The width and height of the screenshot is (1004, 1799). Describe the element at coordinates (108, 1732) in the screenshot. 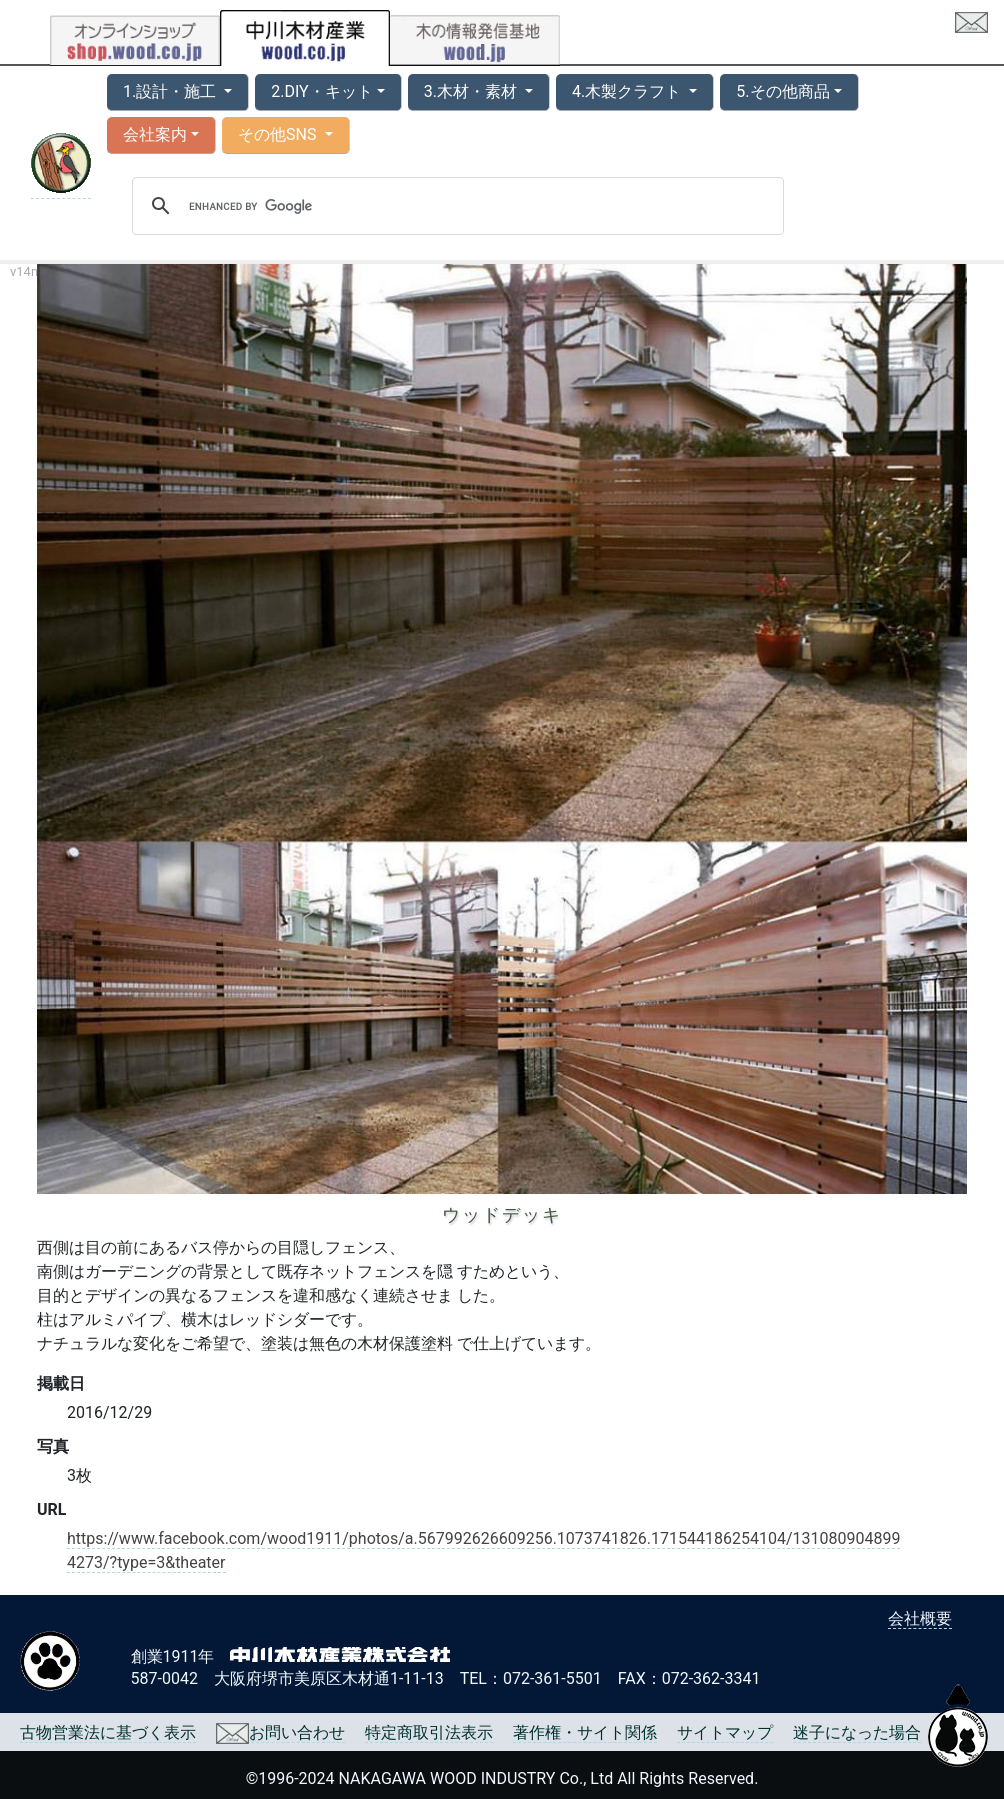

I see `古物営業法に基づく表示` at that location.